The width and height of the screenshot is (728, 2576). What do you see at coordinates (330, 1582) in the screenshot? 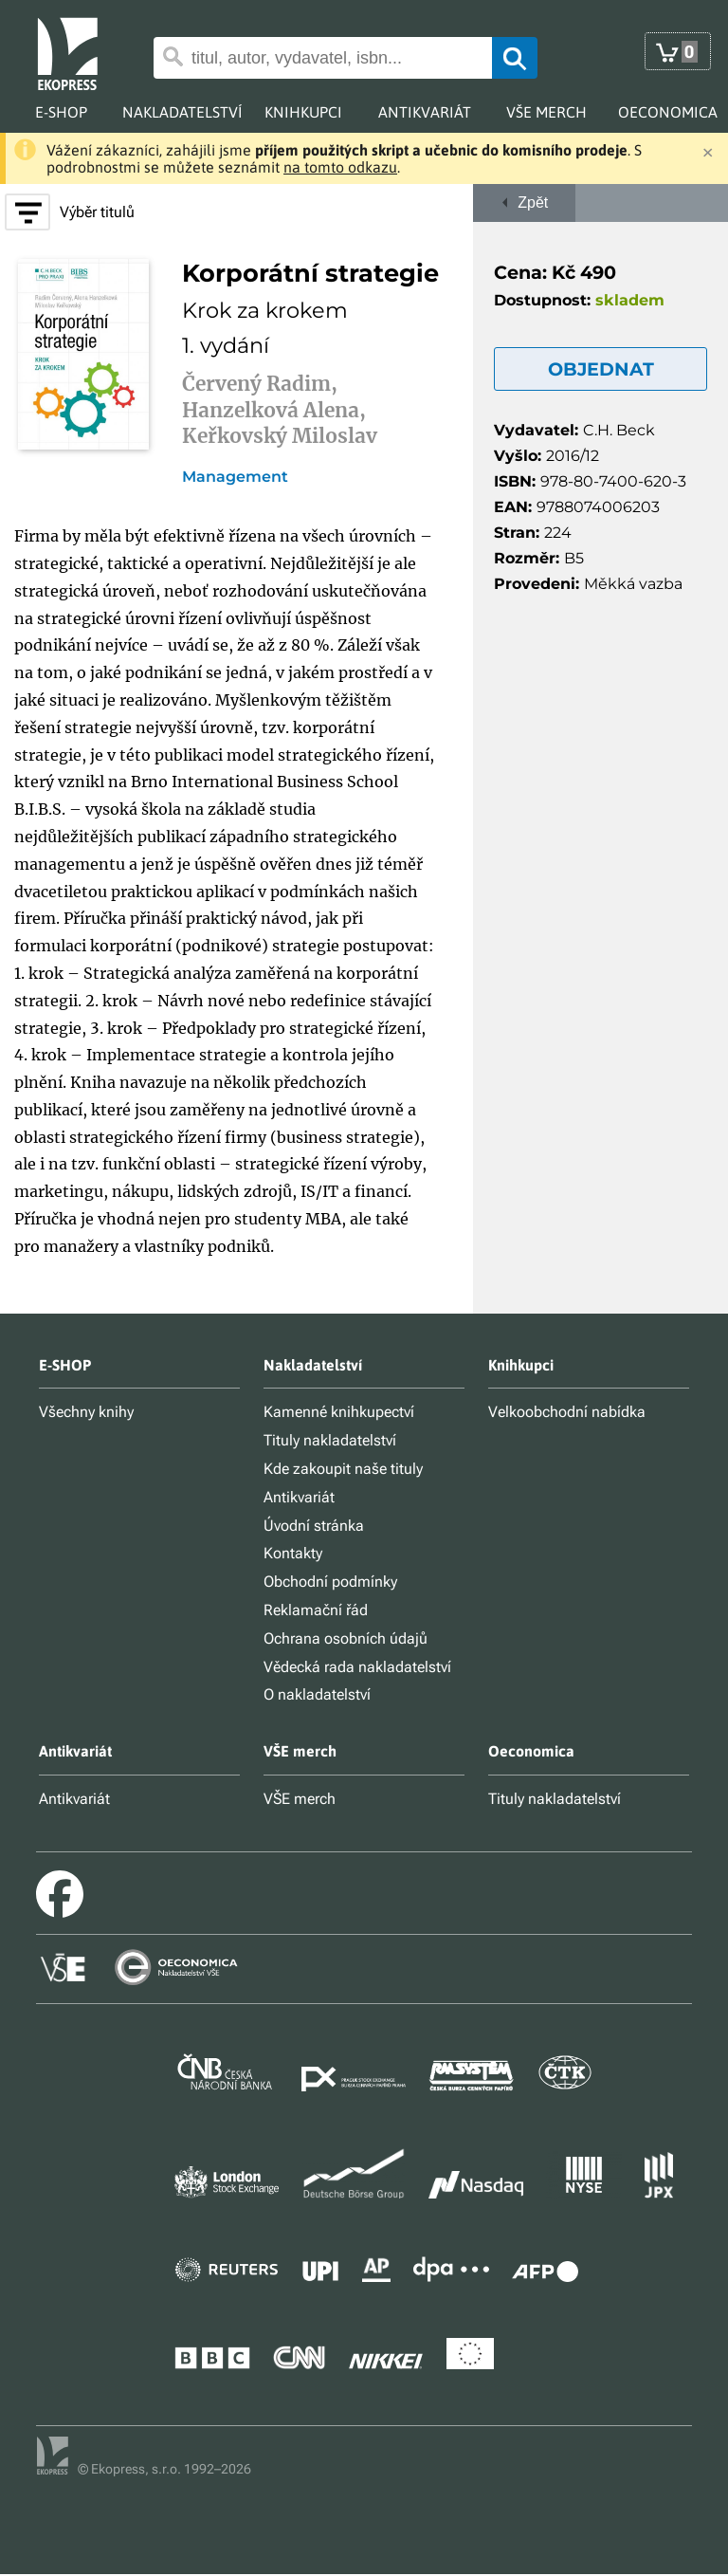
I see `Obchodní podmínky` at bounding box center [330, 1582].